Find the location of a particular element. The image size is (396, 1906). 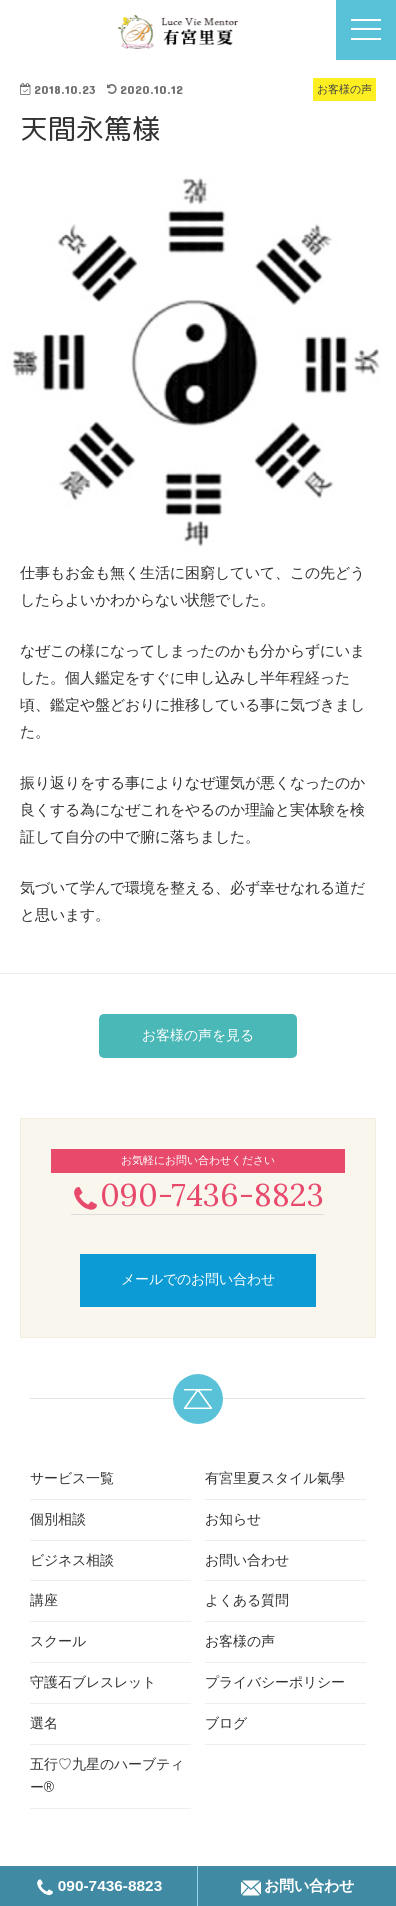

メールでのお問い合わせ is located at coordinates (198, 1279).